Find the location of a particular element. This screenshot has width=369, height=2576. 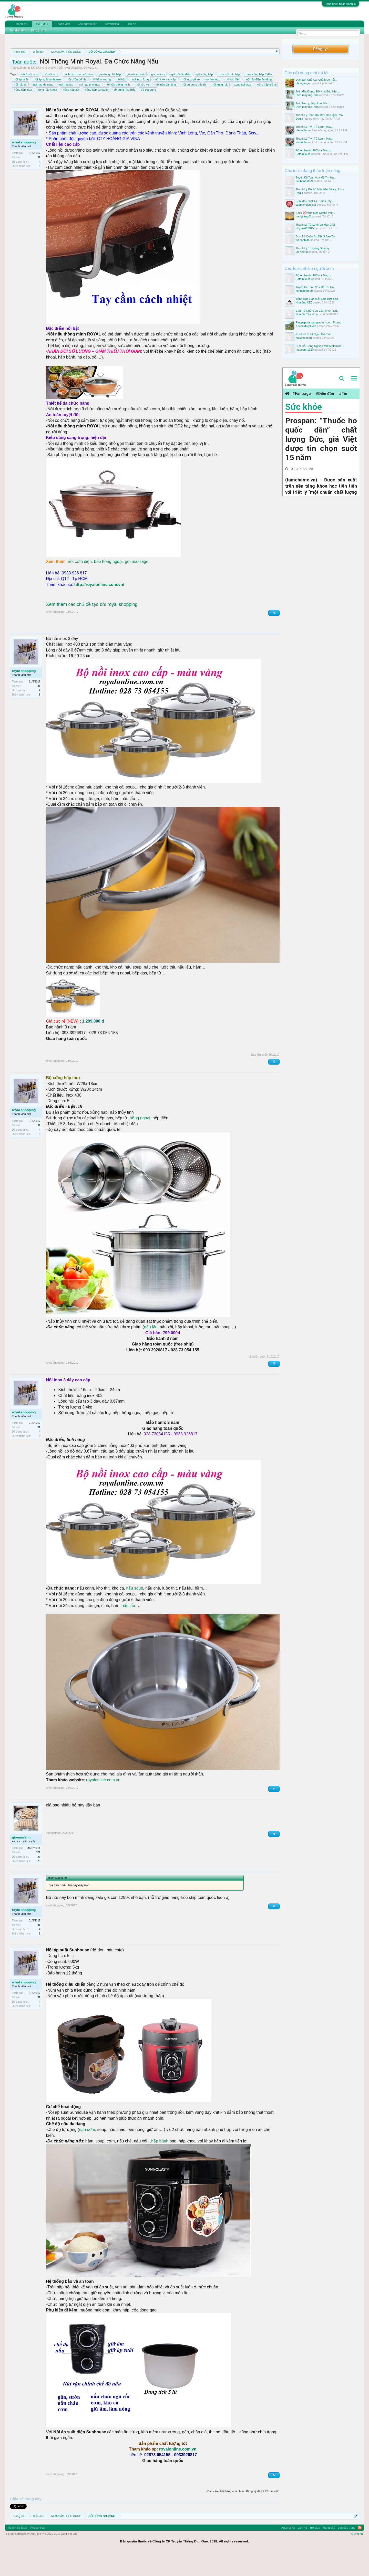

Viettauhn is located at coordinates (302, 130).